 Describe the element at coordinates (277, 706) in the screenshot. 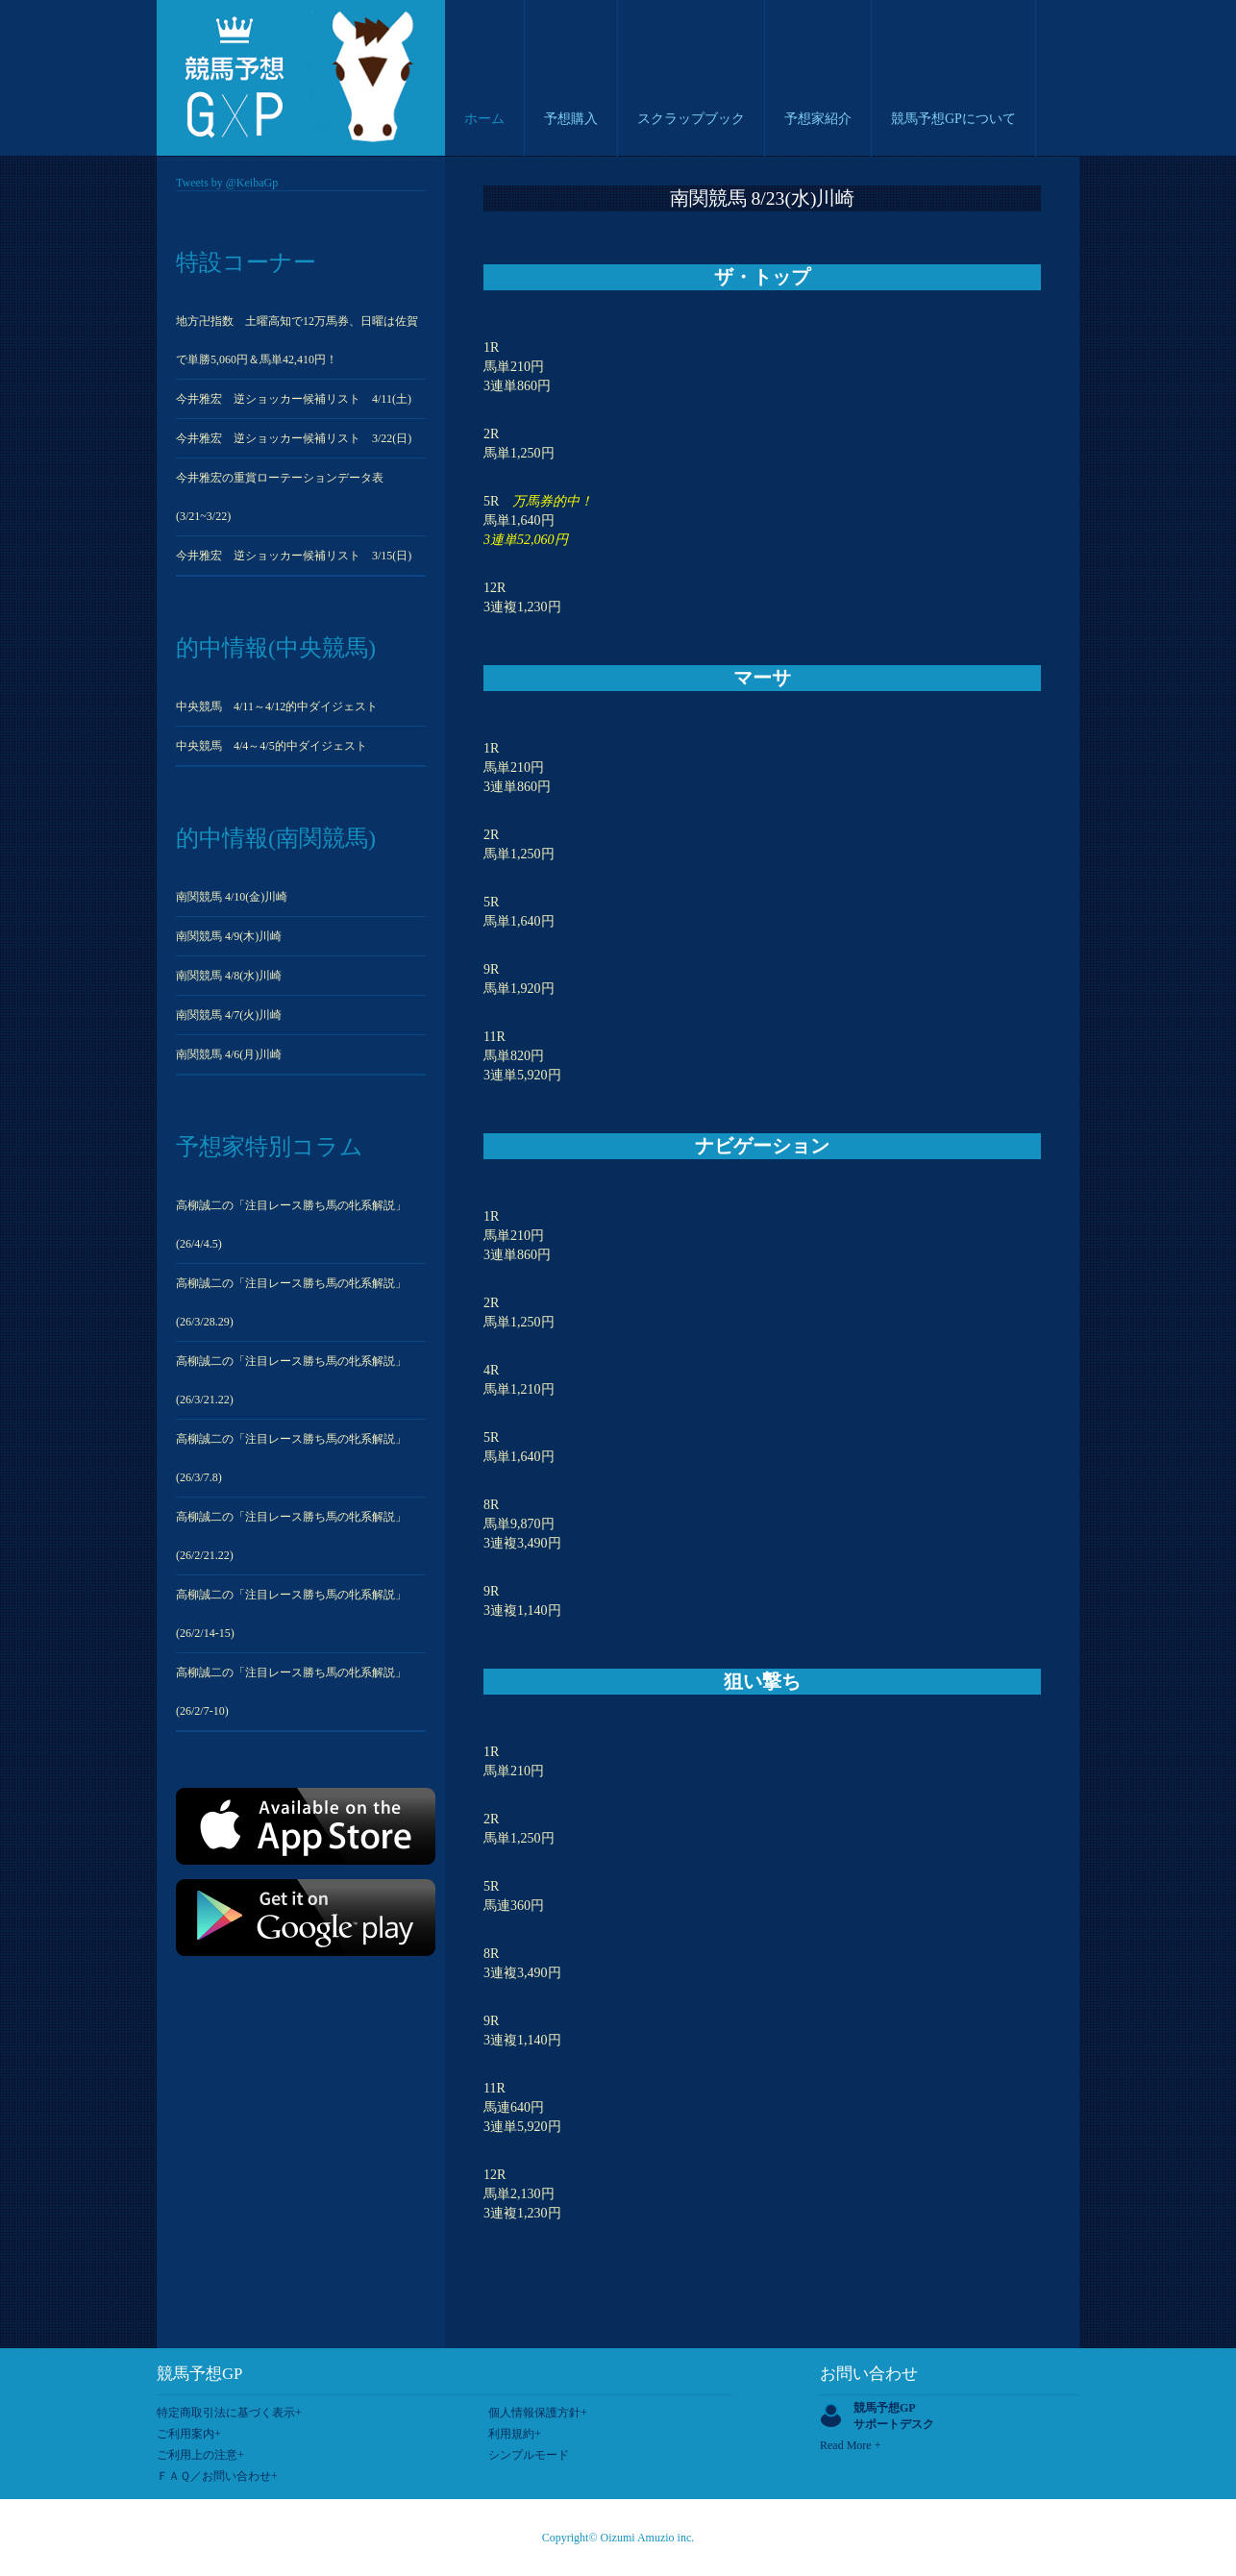

I see `中央競馬 4/11～4/12的中ダイジェスト` at that location.